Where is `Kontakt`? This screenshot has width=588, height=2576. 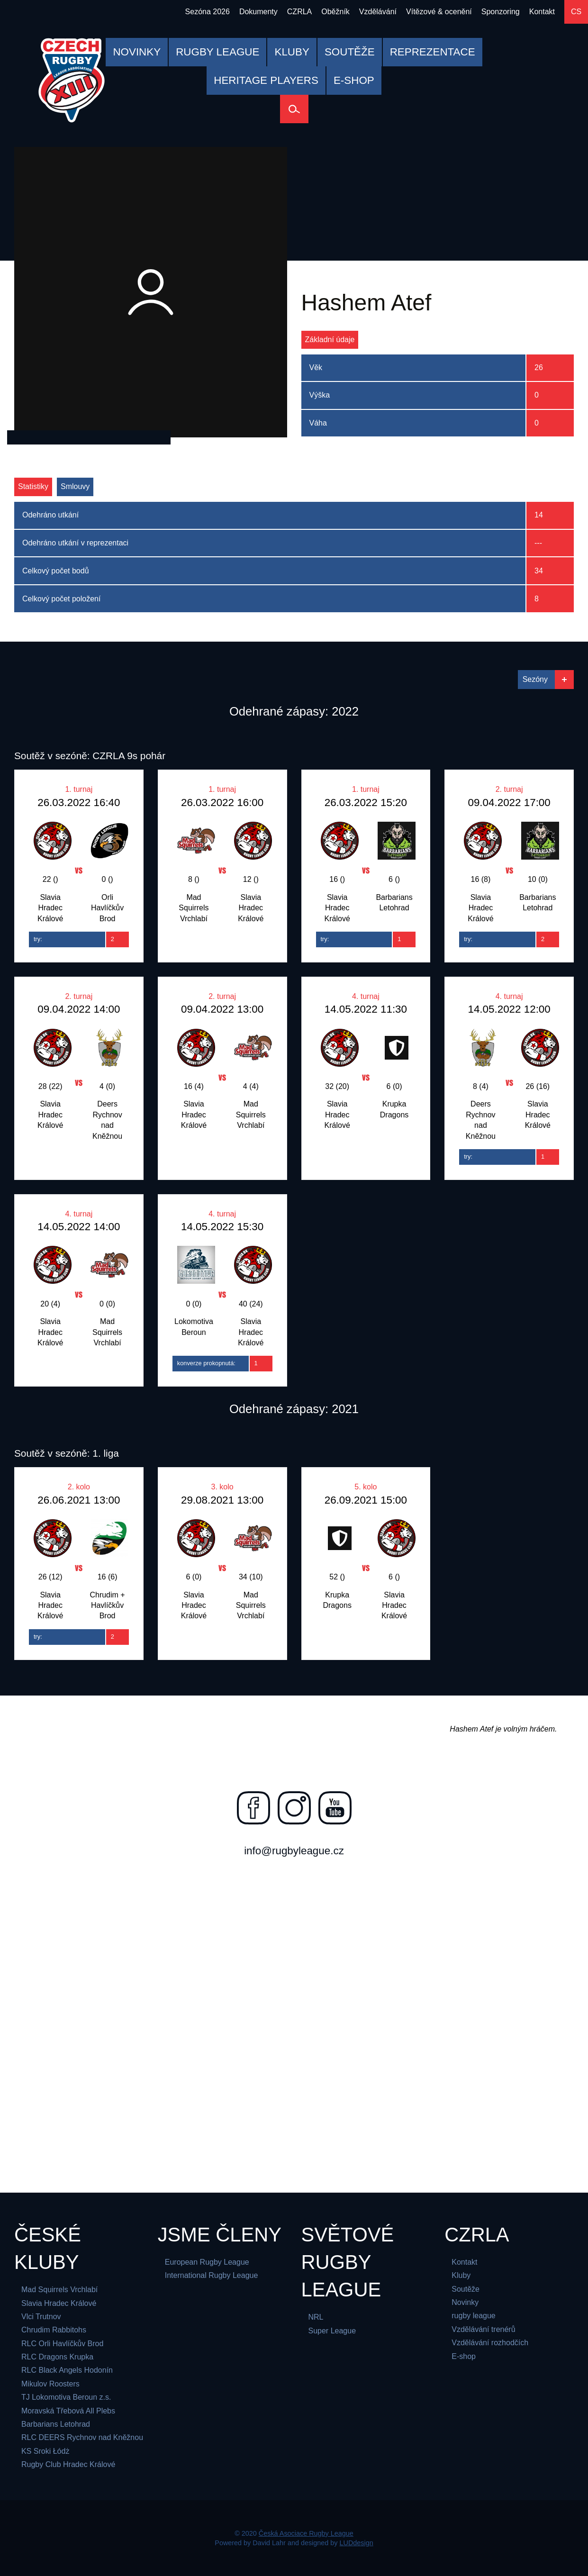 Kontakt is located at coordinates (464, 2262).